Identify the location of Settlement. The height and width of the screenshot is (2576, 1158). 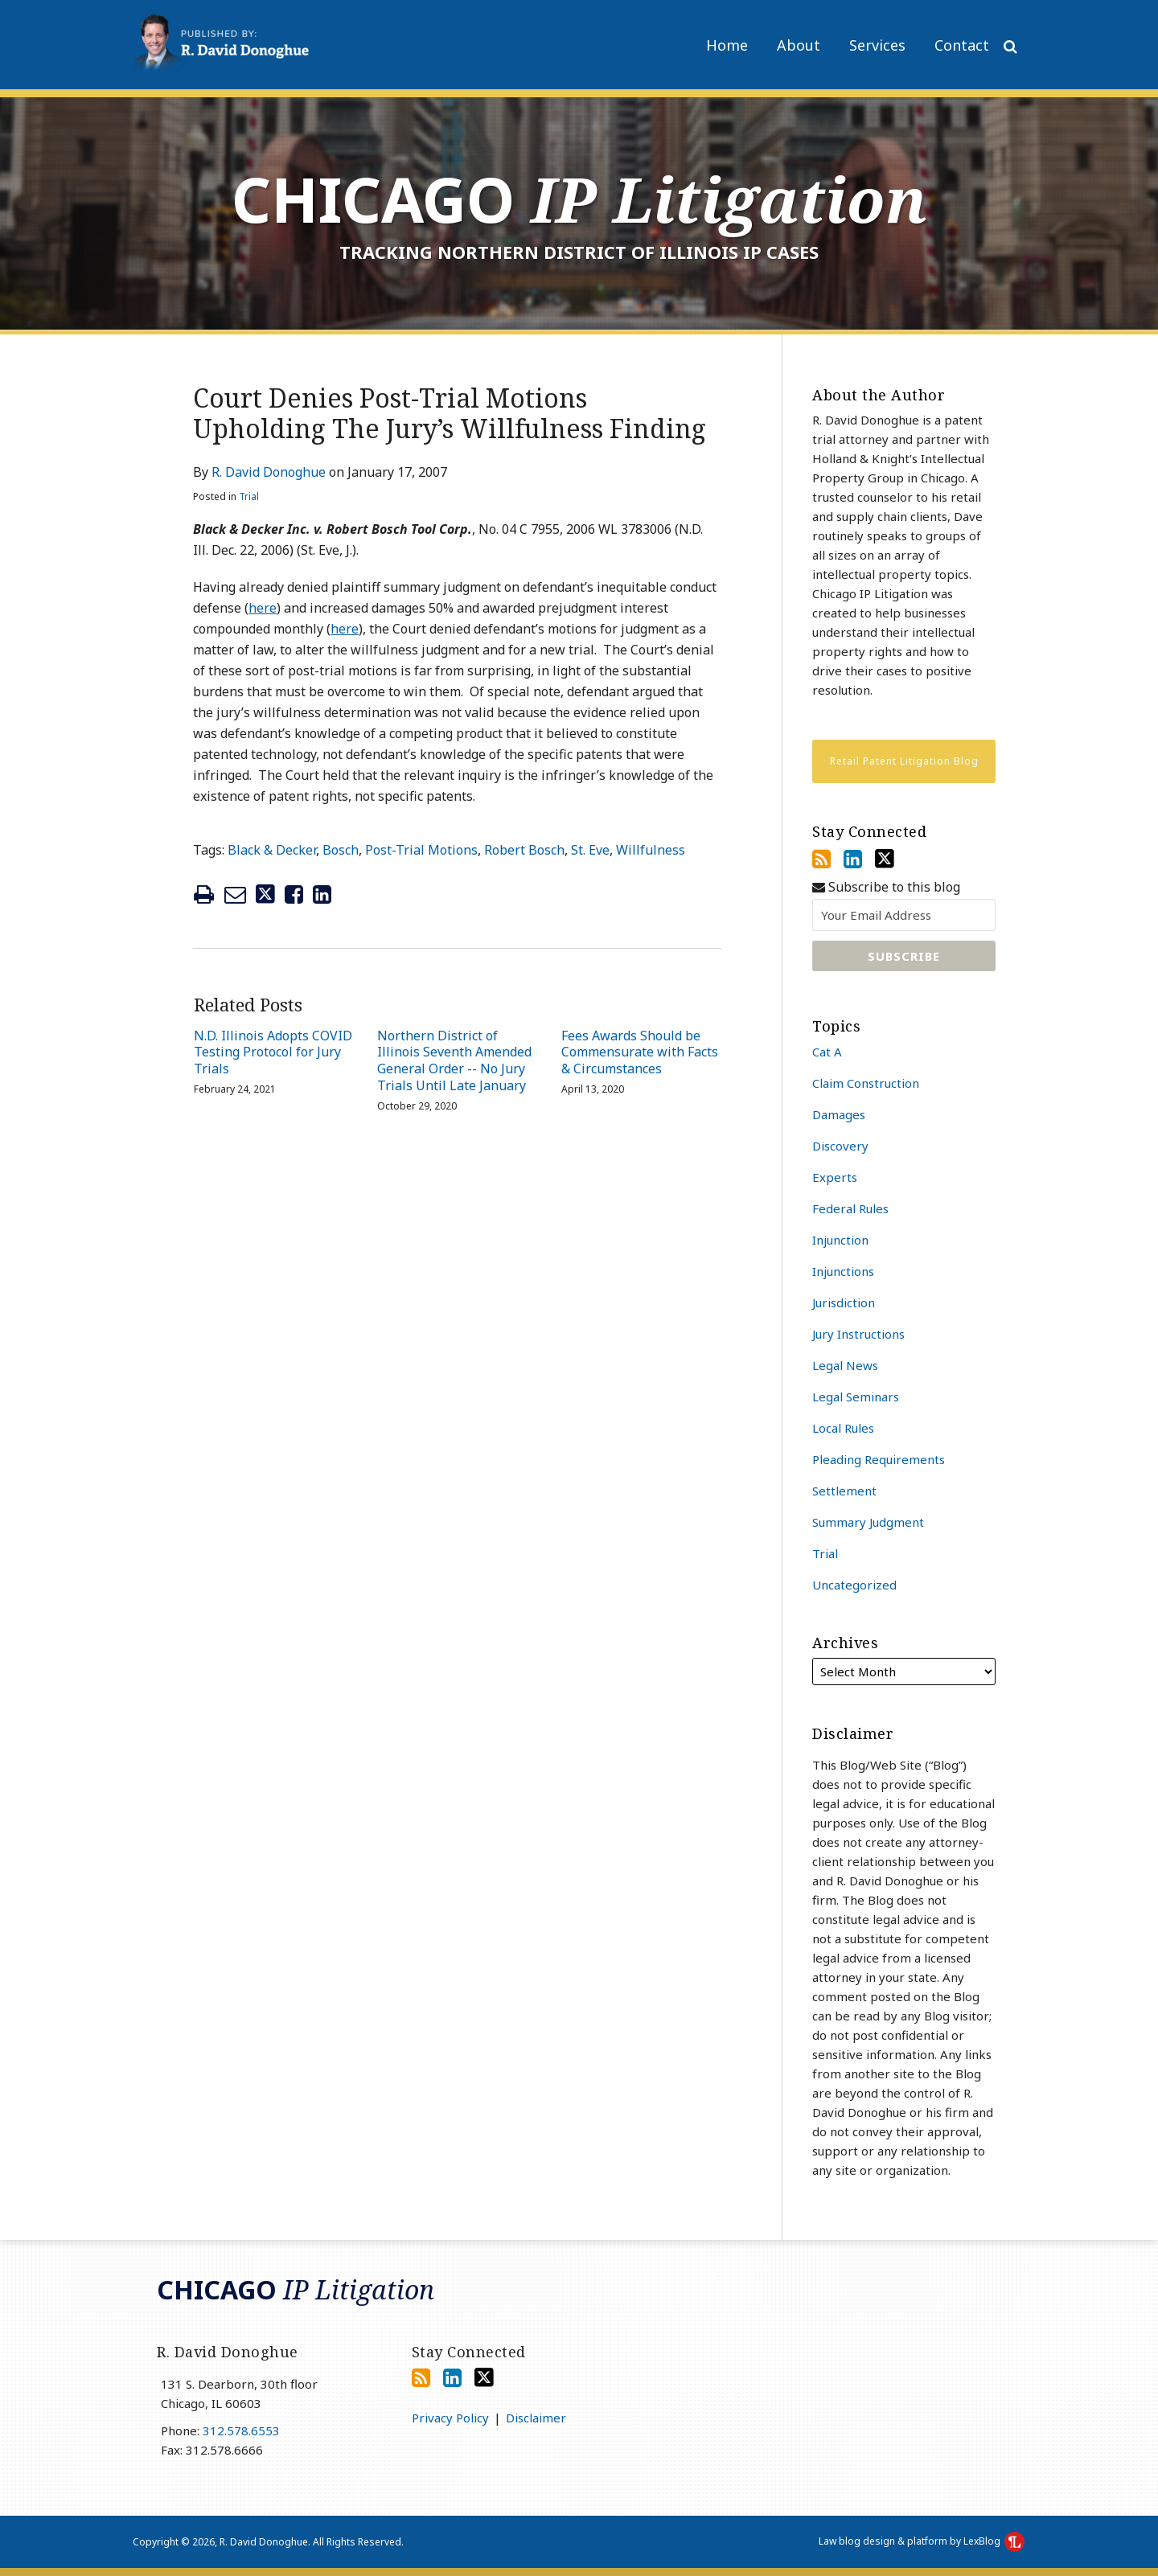
(844, 1491).